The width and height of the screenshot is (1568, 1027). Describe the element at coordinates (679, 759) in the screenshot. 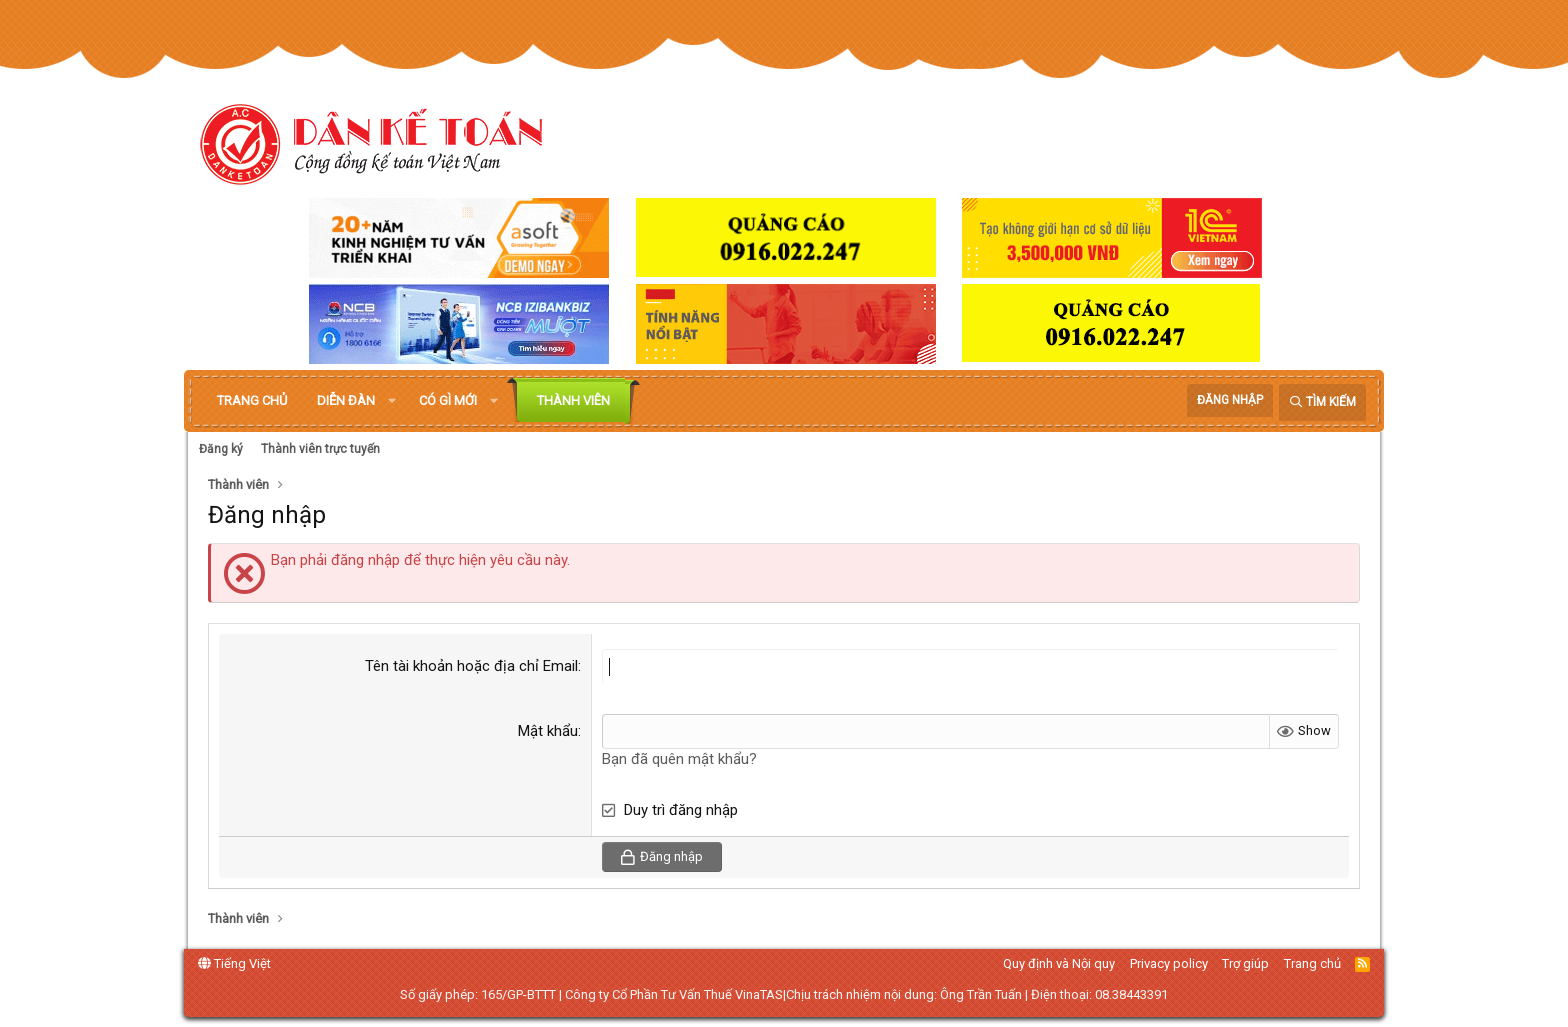

I see `Bạn đã quên mật khẩu?` at that location.